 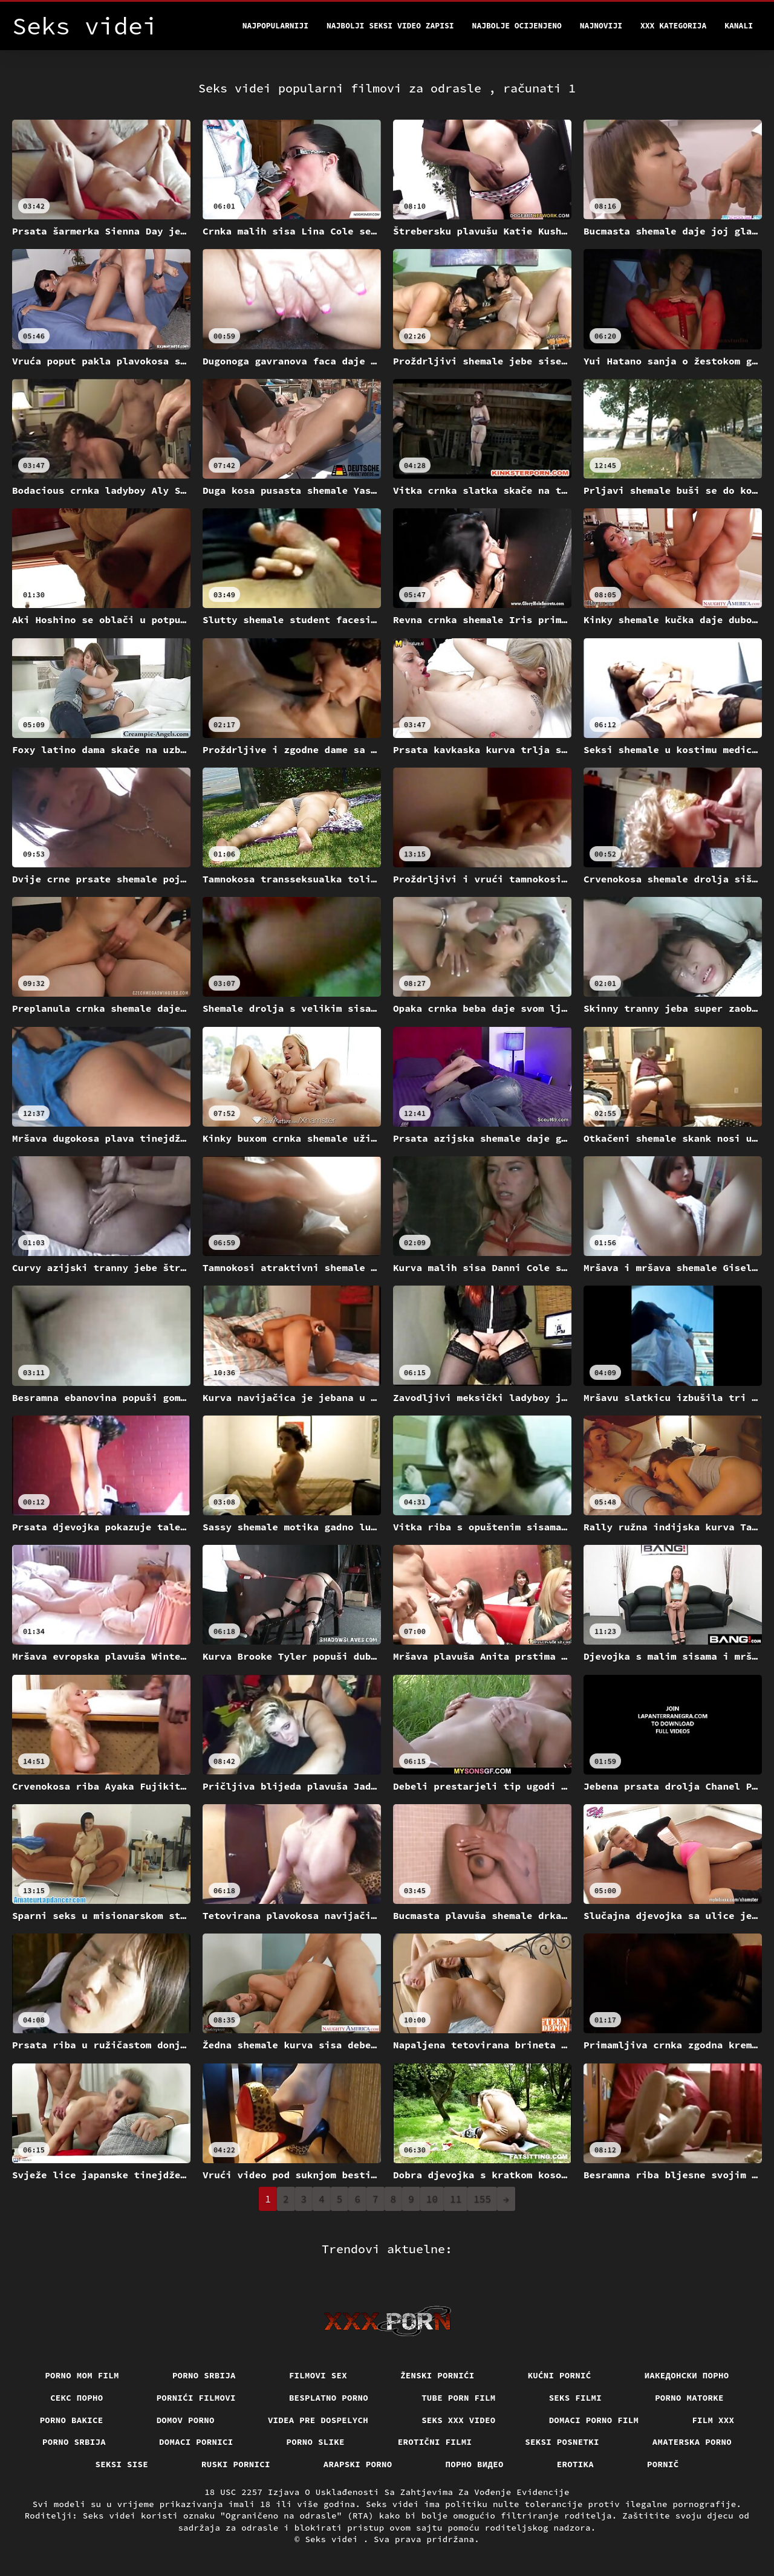 I want to click on Domaci pornici, so click(x=196, y=2441).